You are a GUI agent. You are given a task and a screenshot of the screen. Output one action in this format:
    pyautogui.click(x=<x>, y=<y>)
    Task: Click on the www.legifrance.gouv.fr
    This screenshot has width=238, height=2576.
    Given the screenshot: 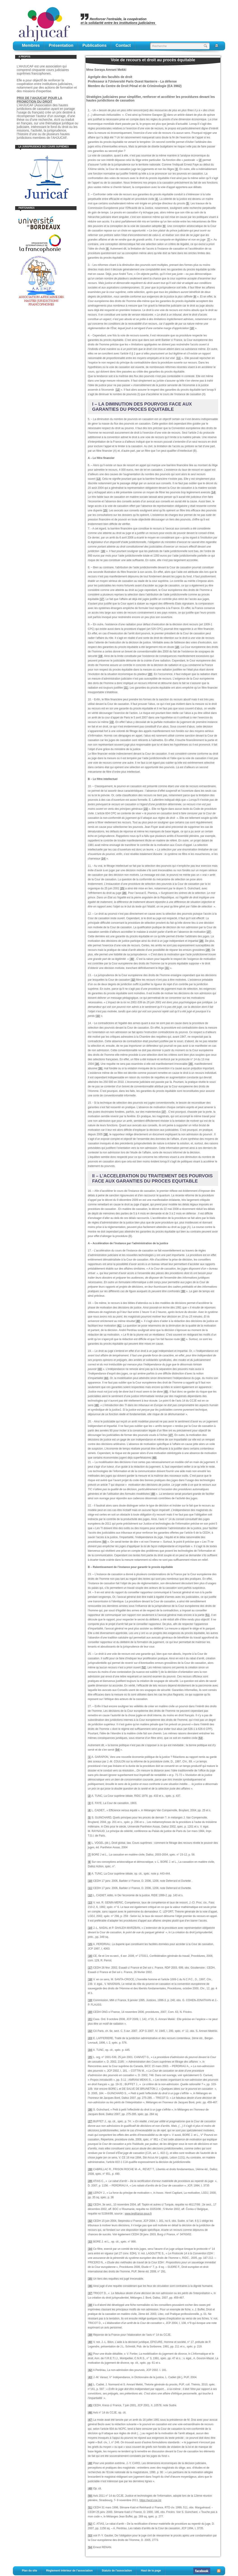 What is the action you would take?
    pyautogui.click(x=138, y=2213)
    